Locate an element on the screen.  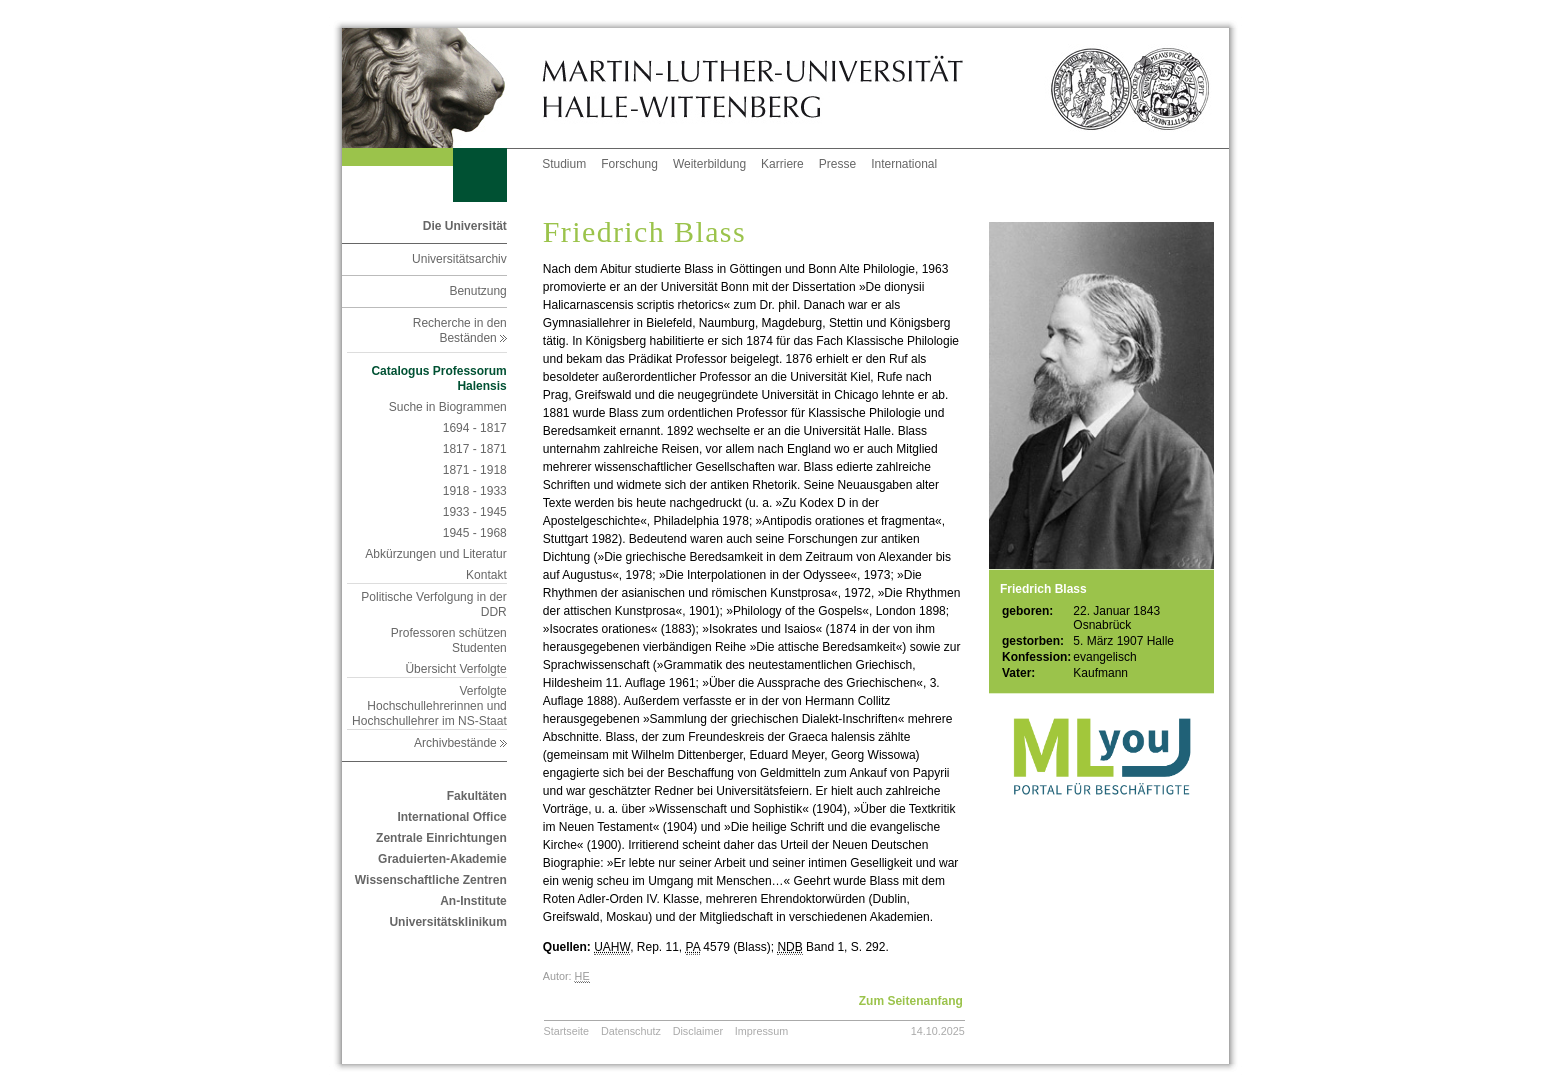
Zentrale Einrichtungen is located at coordinates (441, 838).